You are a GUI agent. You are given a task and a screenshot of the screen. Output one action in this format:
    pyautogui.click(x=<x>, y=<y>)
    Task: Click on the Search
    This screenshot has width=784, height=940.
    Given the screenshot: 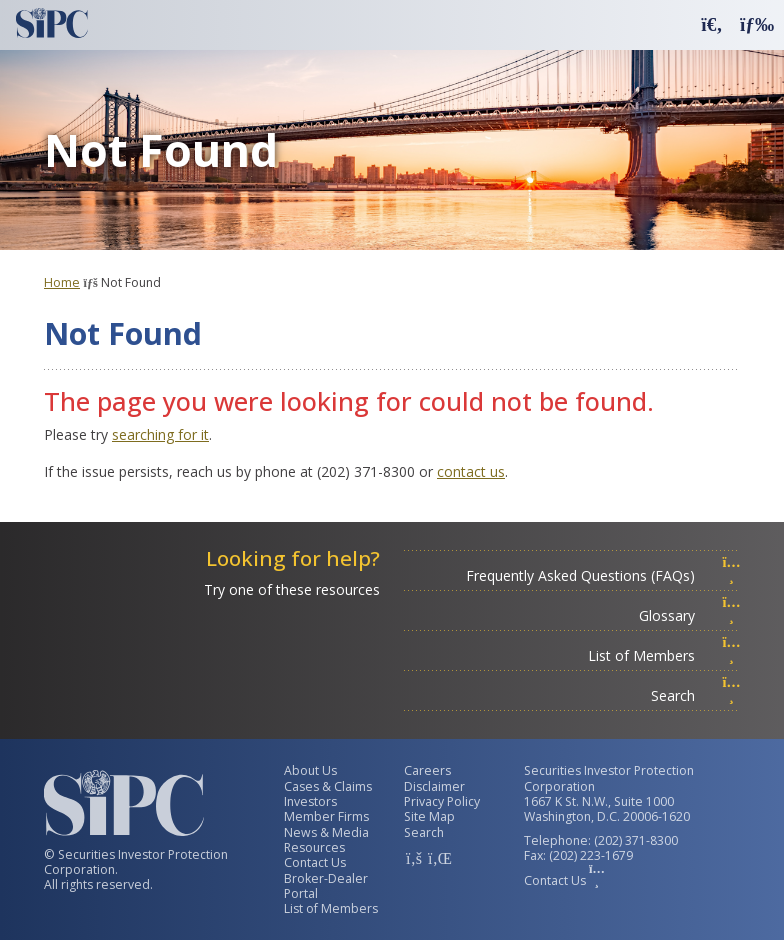 What is the action you would take?
    pyautogui.click(x=696, y=695)
    